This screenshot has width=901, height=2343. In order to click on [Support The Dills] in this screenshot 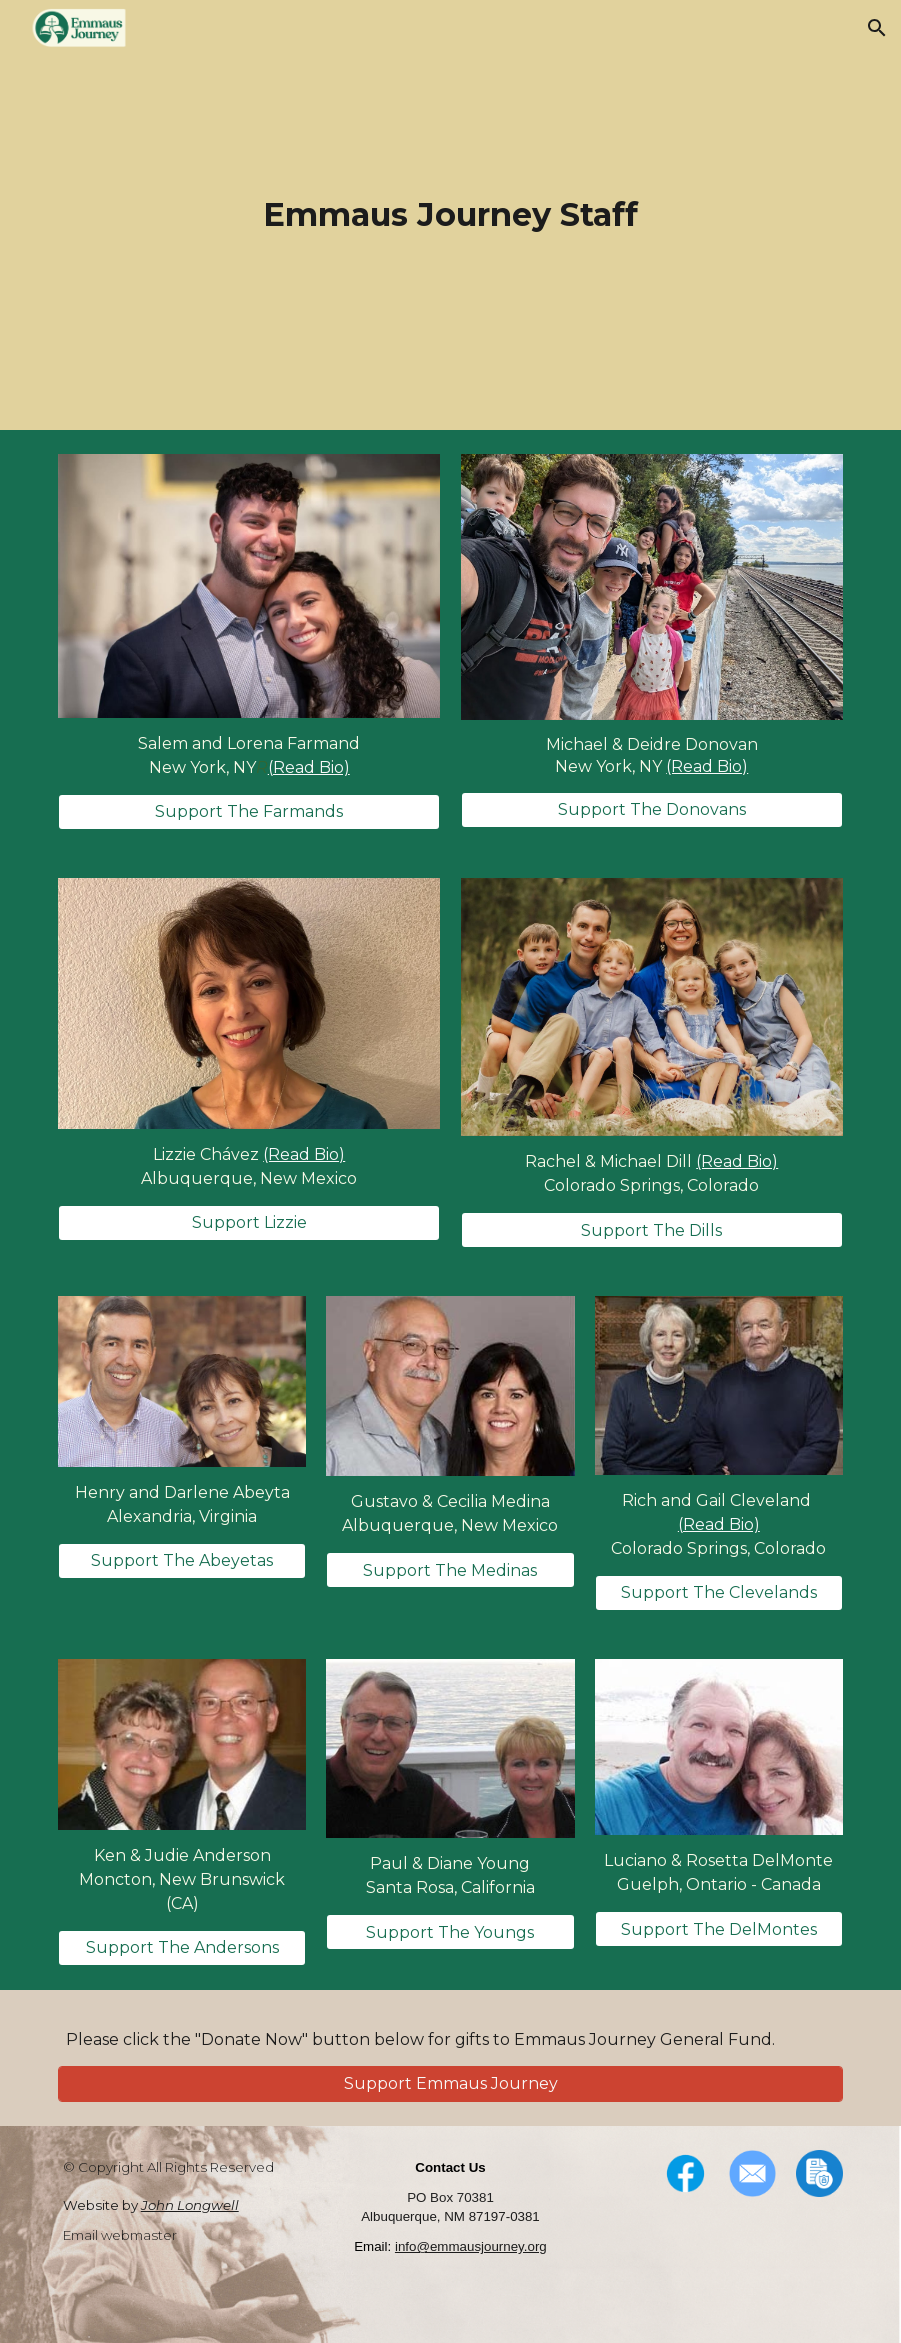, I will do `click(652, 1230)`.